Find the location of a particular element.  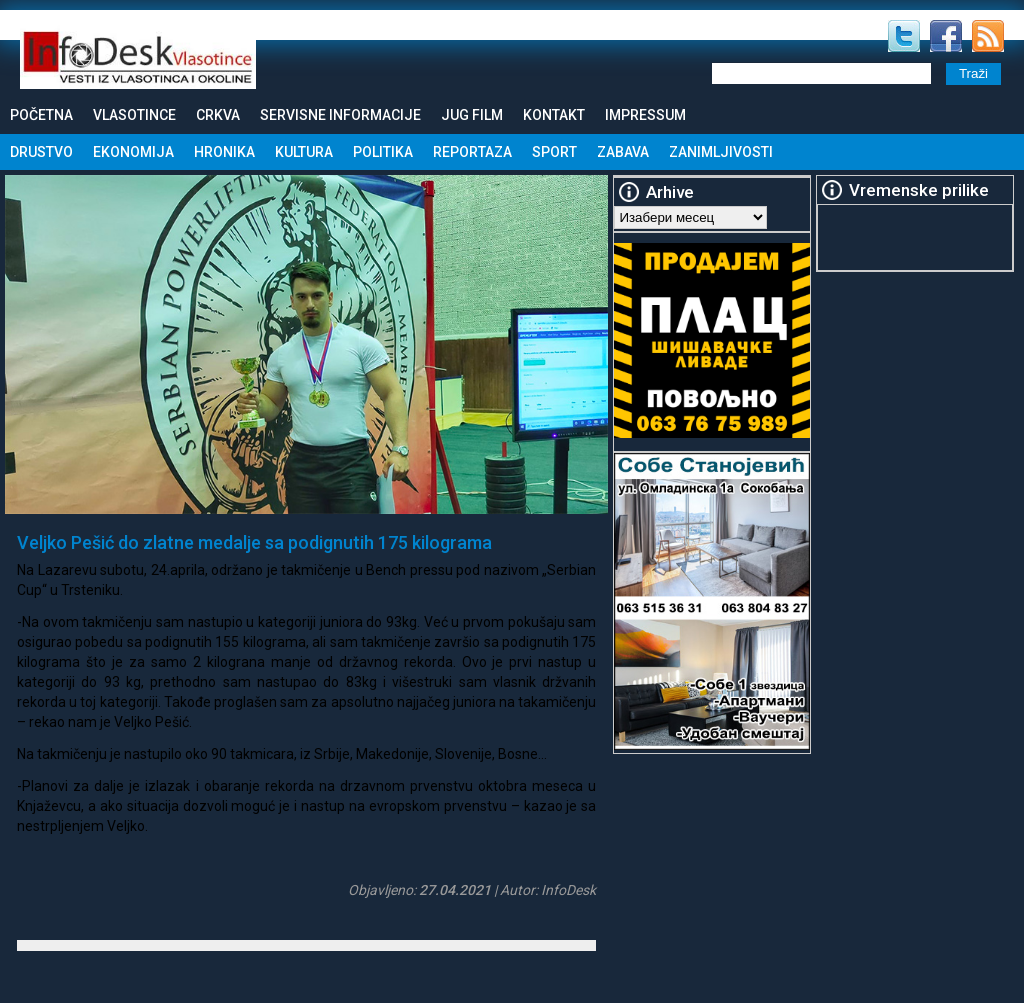

Crkva is located at coordinates (218, 115).